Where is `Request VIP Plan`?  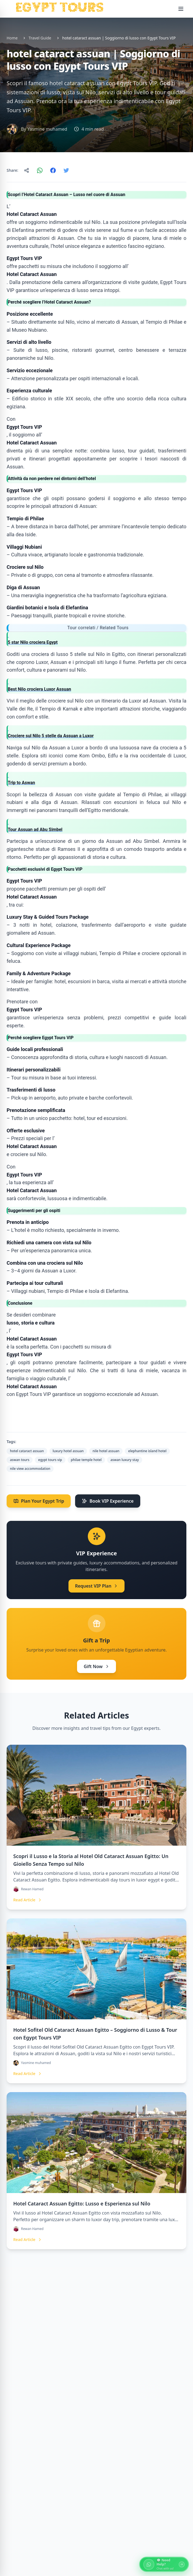
Request VIP Plan is located at coordinates (96, 1586).